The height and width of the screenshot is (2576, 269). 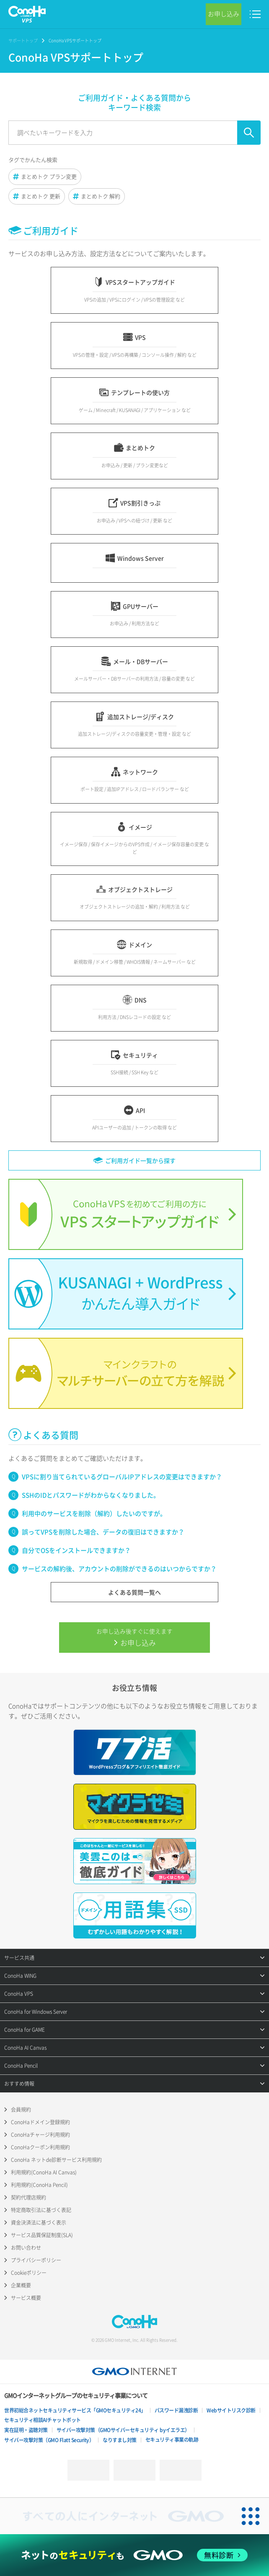 I want to click on サービスの解約後、アカウントの削除ができるのはいつからですか？, so click(x=119, y=1568).